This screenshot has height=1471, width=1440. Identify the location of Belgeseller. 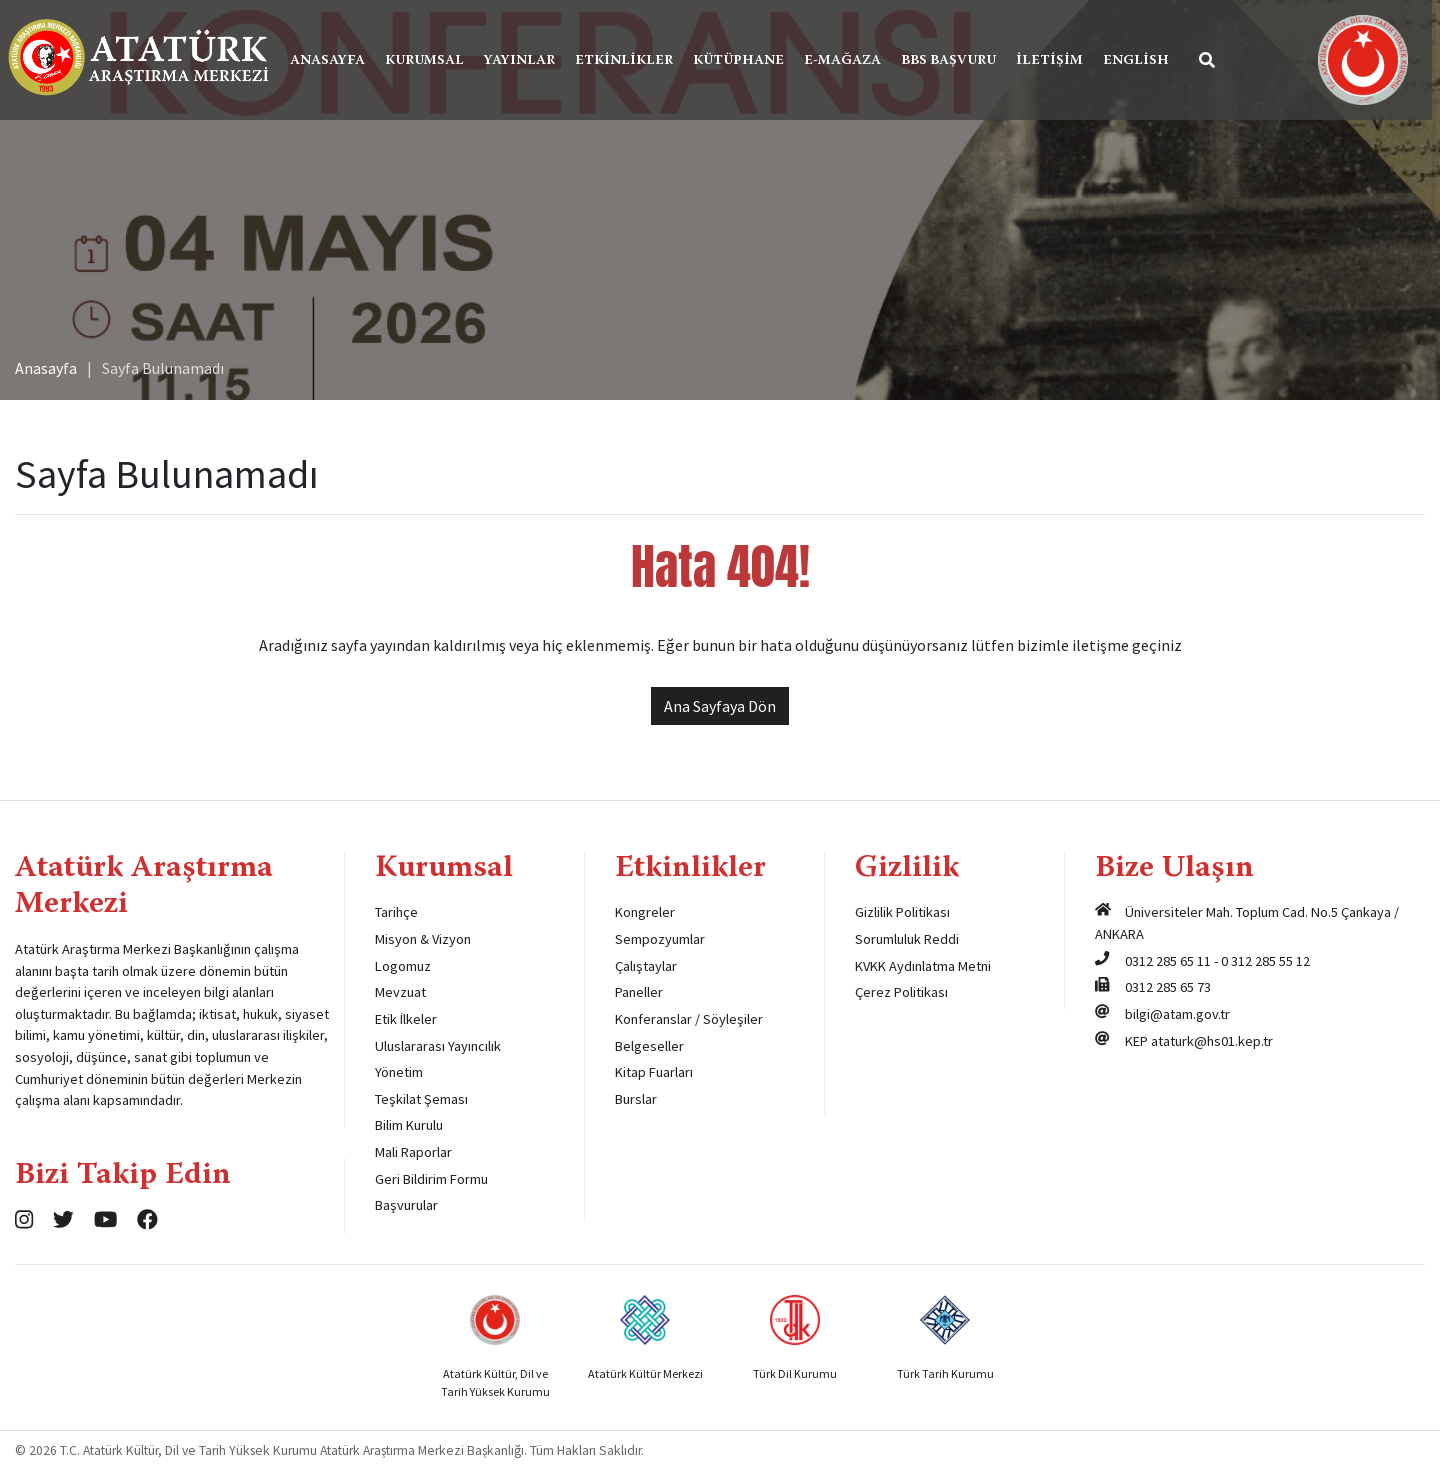
(649, 1046).